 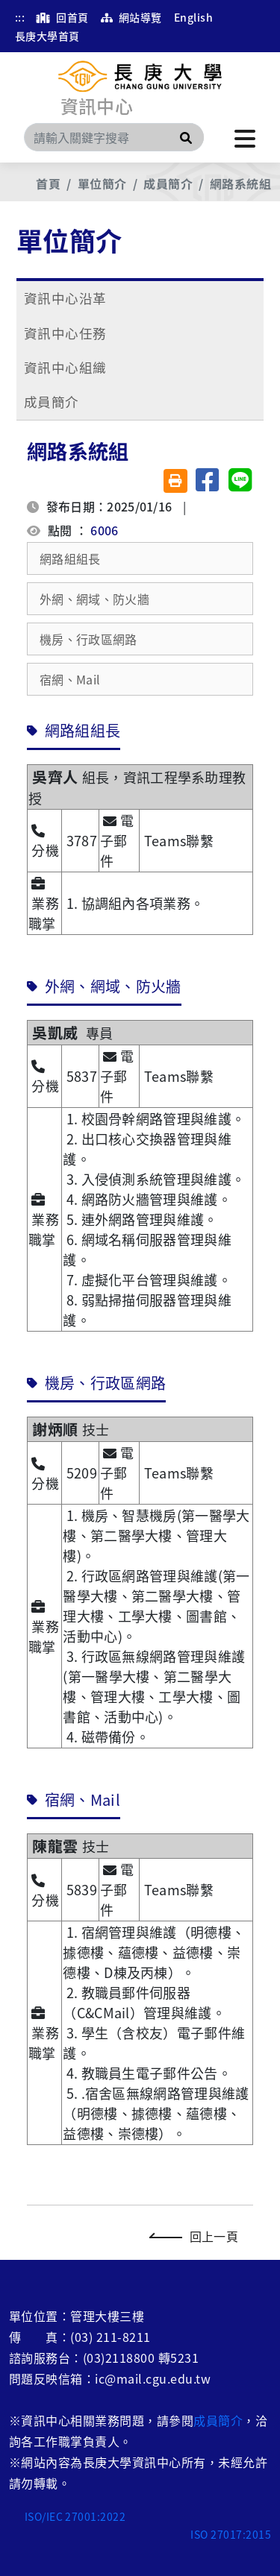 What do you see at coordinates (70, 679) in the screenshot?
I see `宿網、Mail` at bounding box center [70, 679].